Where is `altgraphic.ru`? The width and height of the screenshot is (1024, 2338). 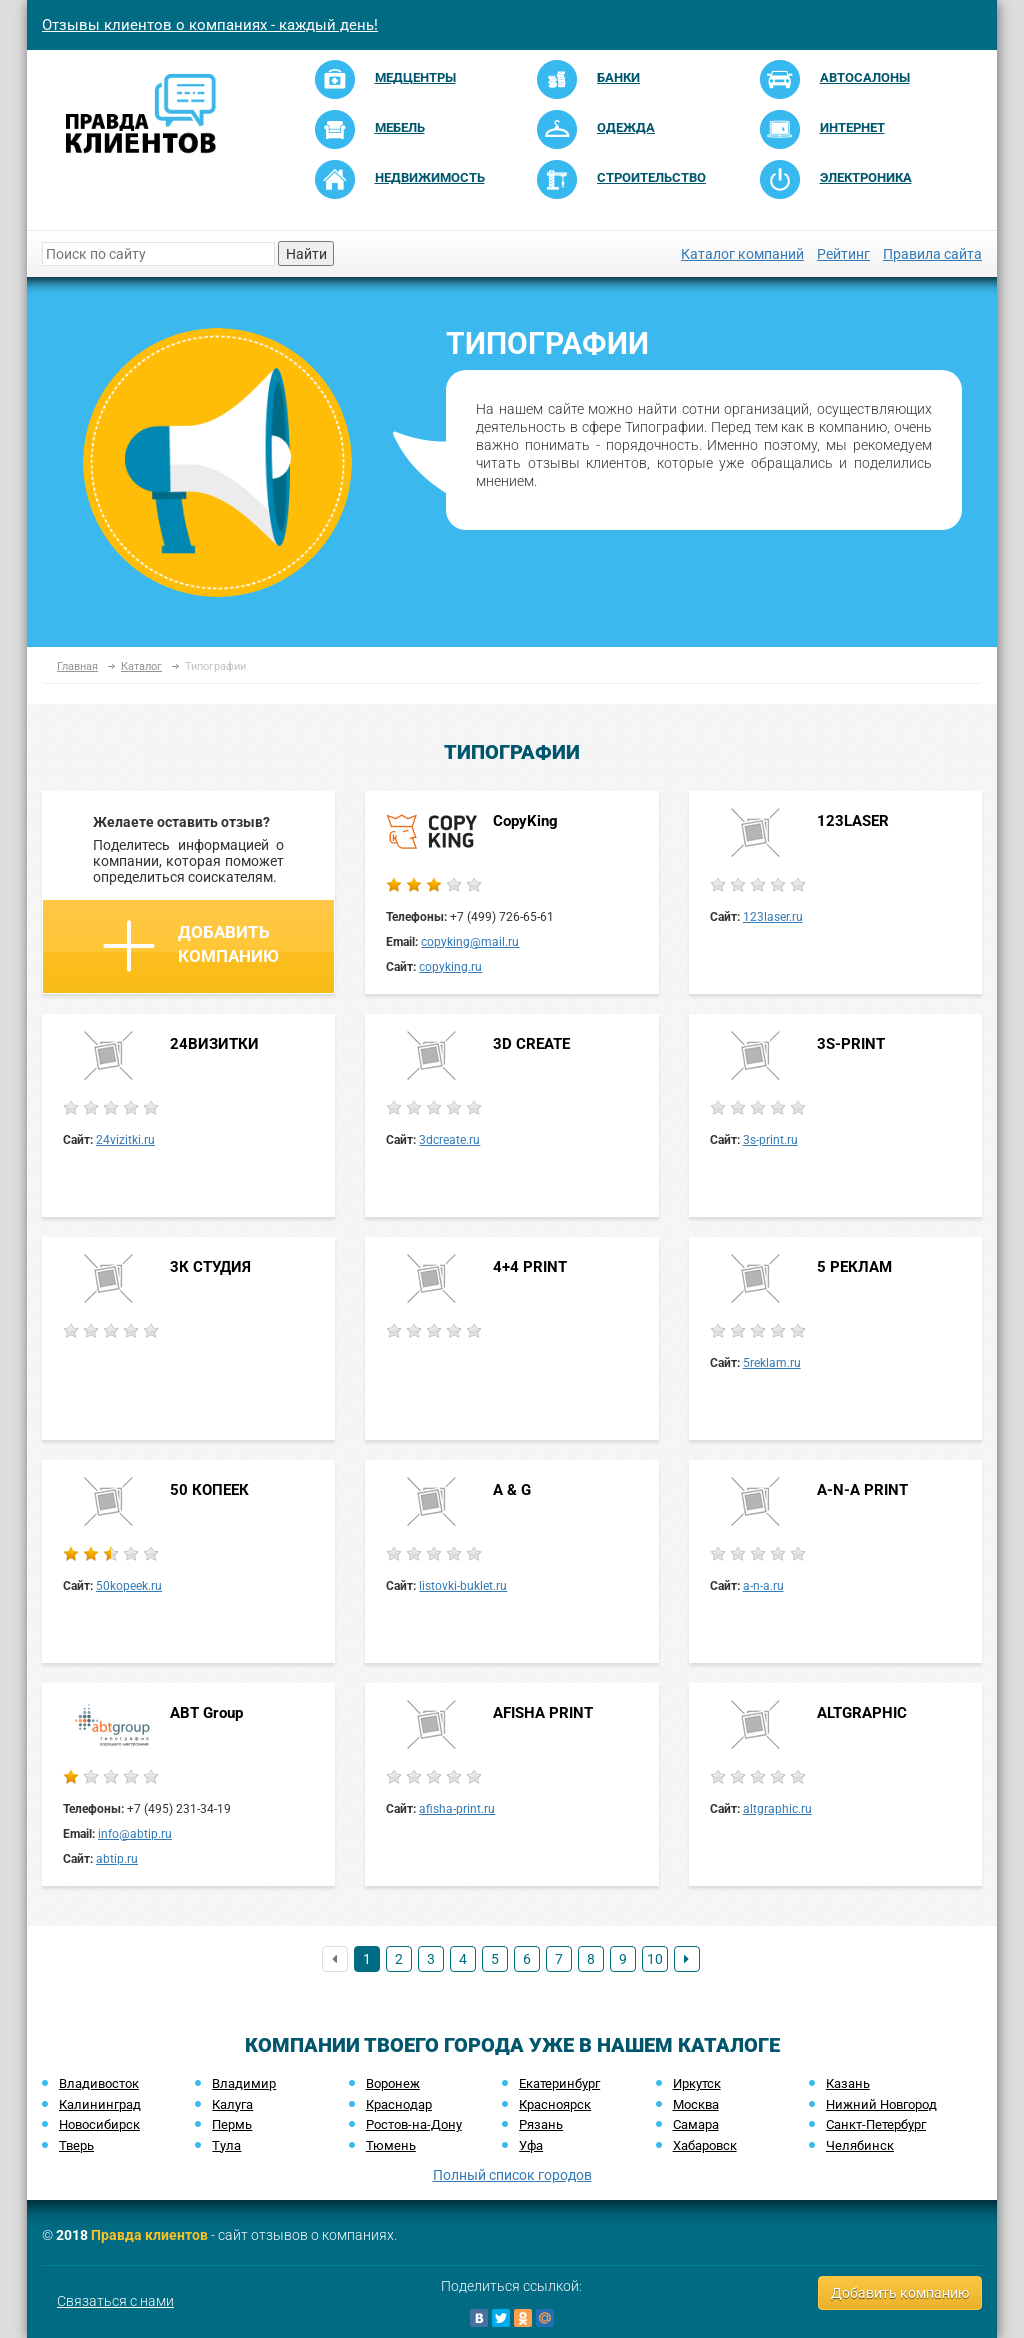 altgraphic.ru is located at coordinates (777, 1809).